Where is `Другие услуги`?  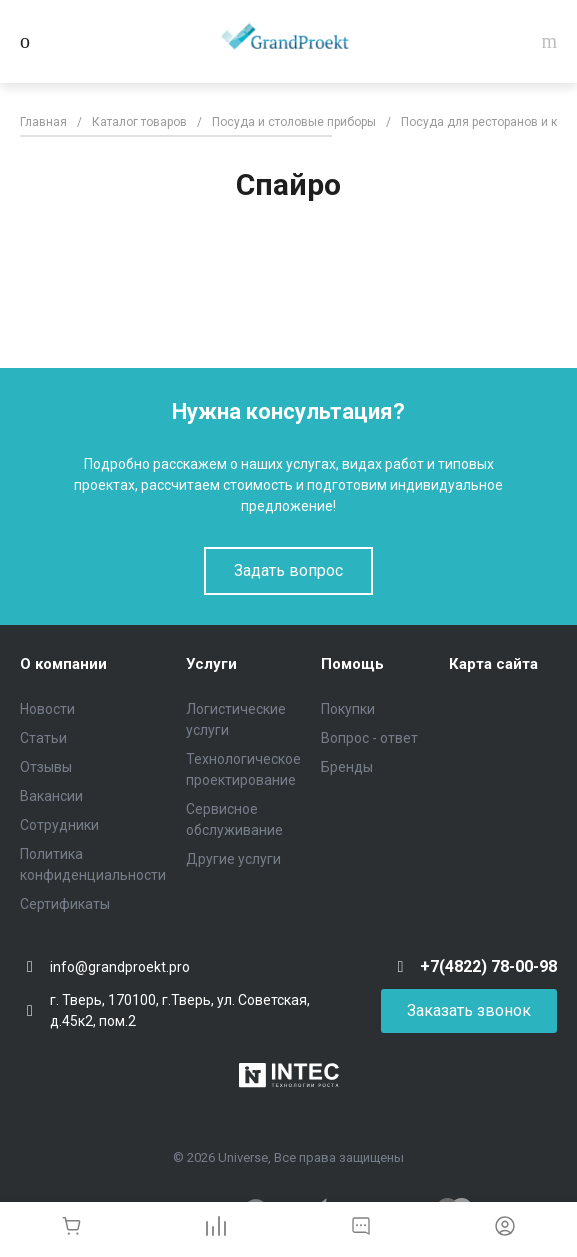 Другие услуги is located at coordinates (233, 859).